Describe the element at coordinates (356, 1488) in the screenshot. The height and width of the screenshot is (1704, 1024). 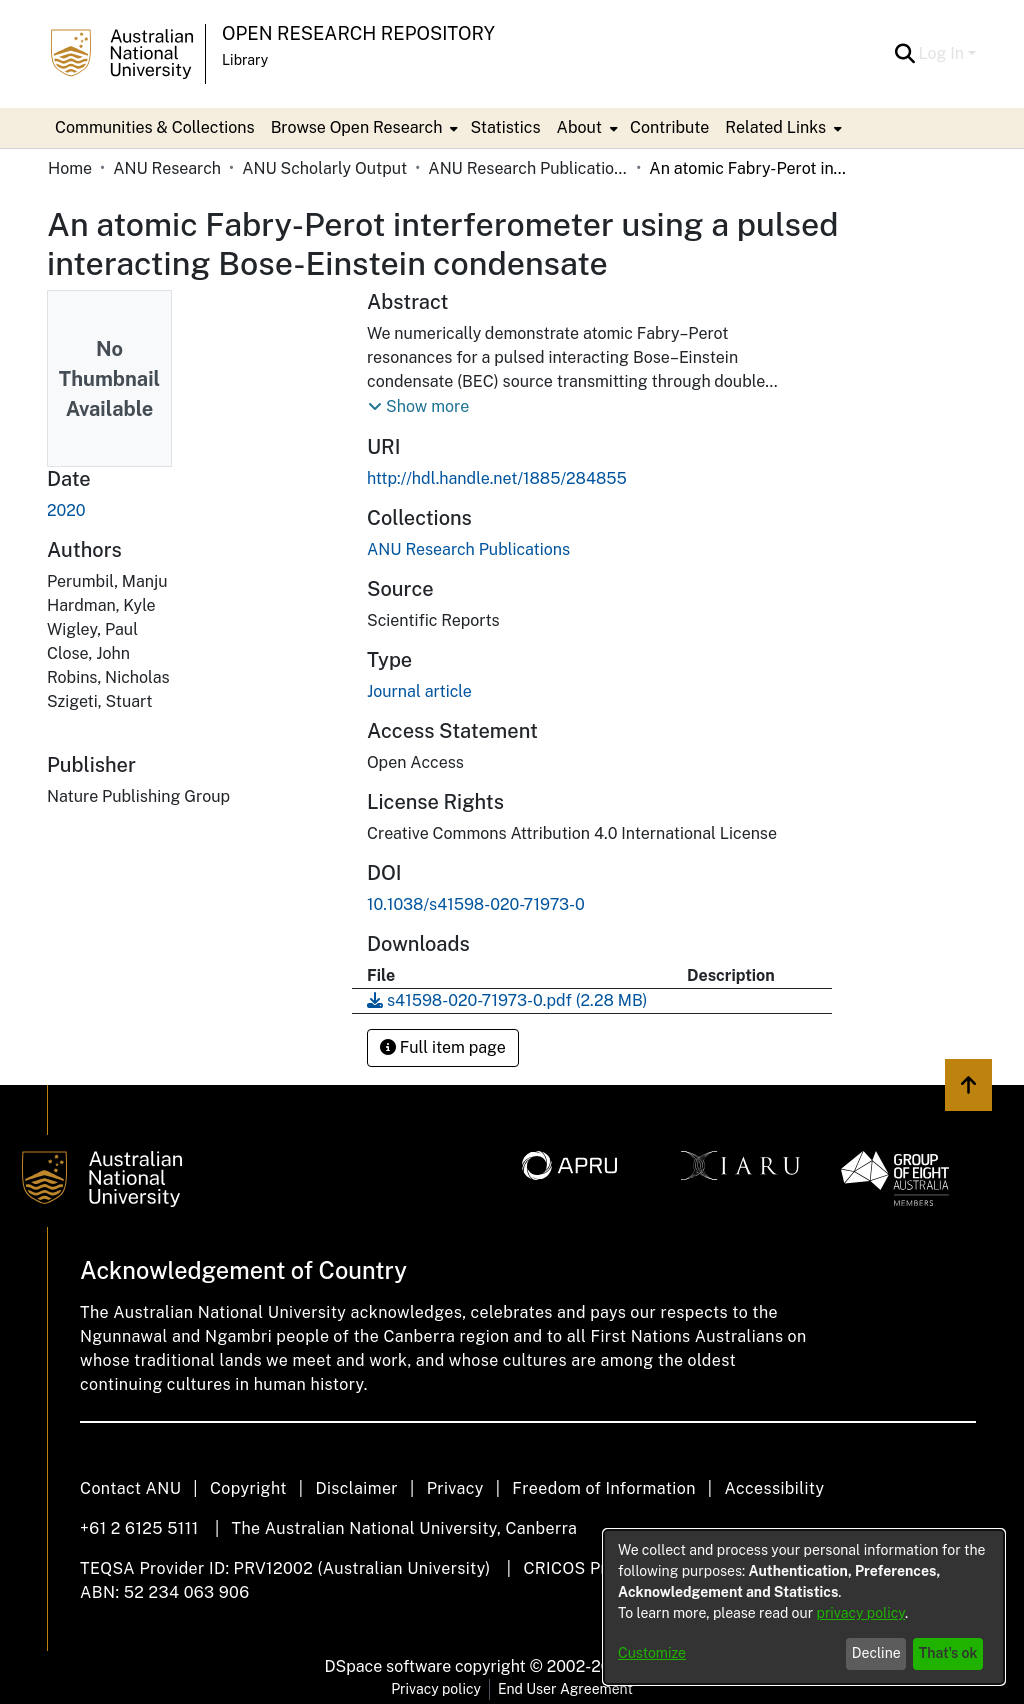
I see `Disclaimer` at that location.